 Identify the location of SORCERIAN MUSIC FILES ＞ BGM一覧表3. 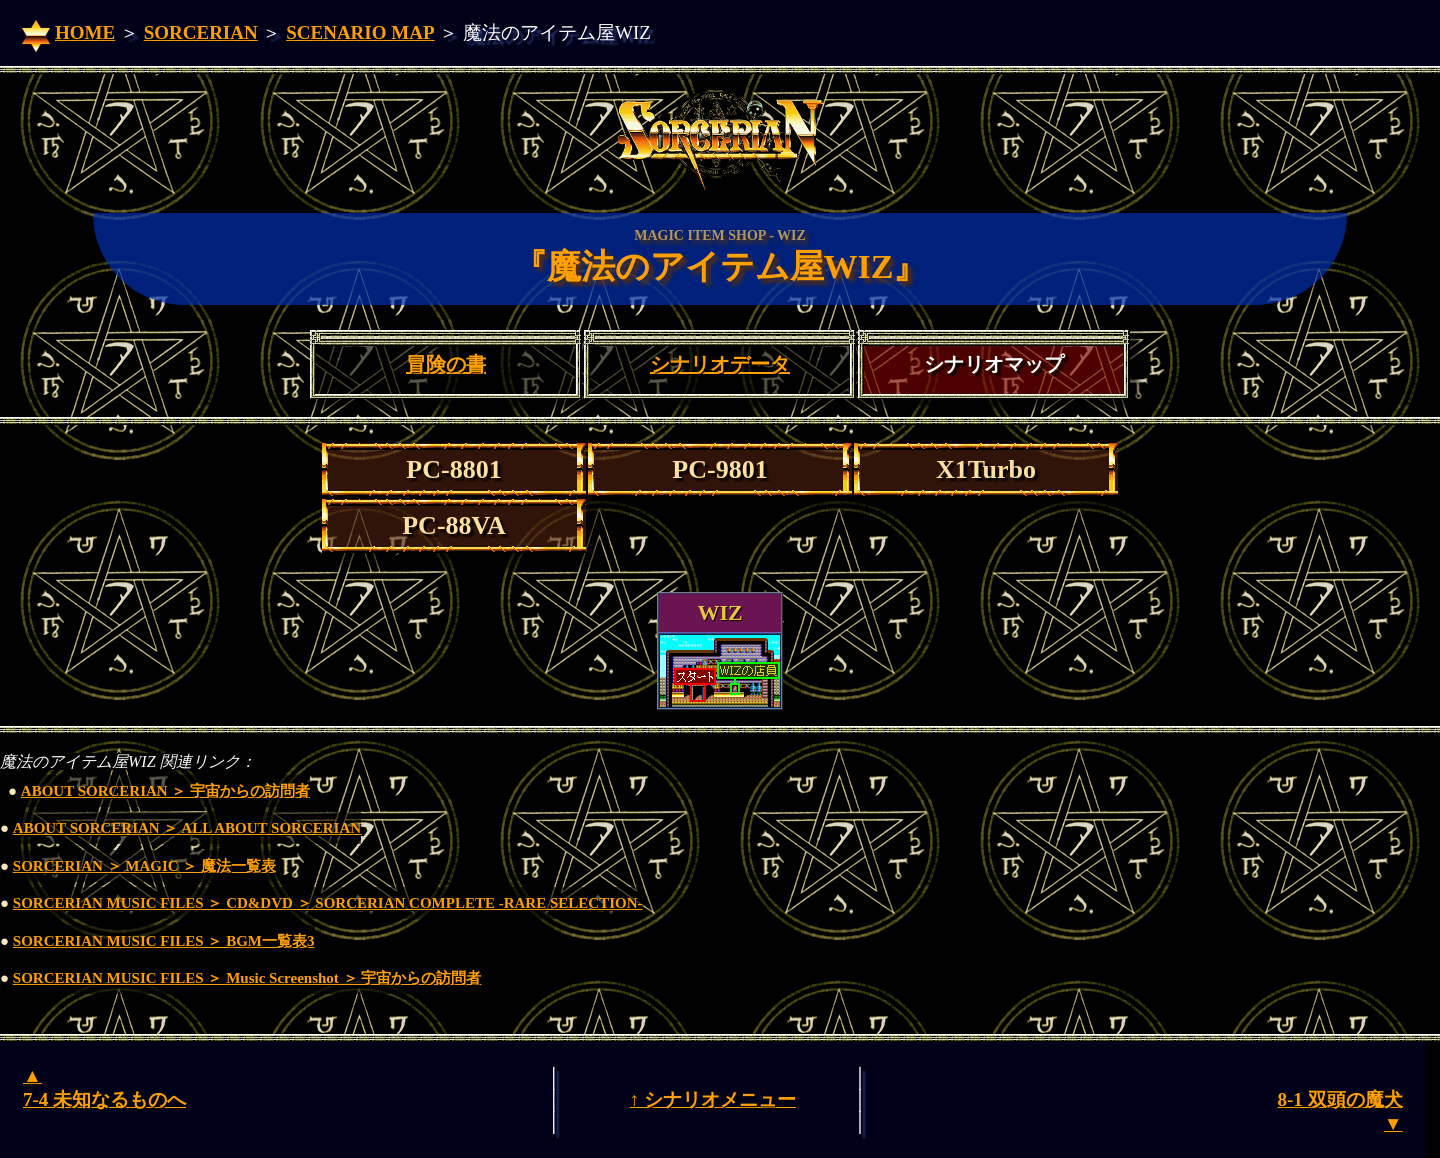
(164, 941).